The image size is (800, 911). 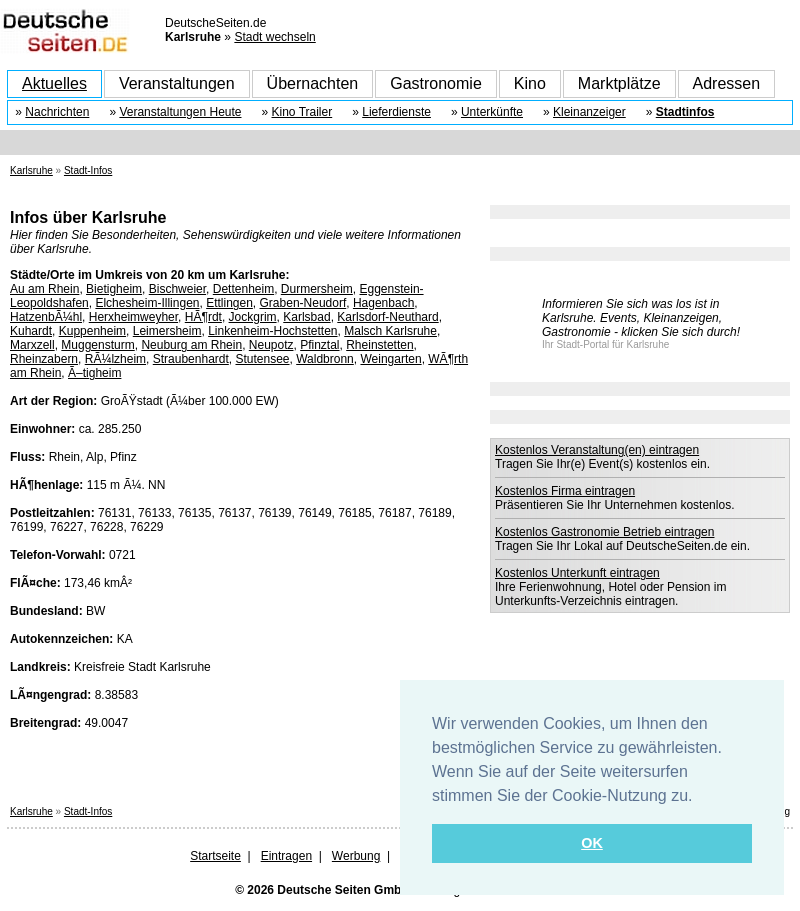 What do you see at coordinates (700, 797) in the screenshot?
I see `[button]` at bounding box center [700, 797].